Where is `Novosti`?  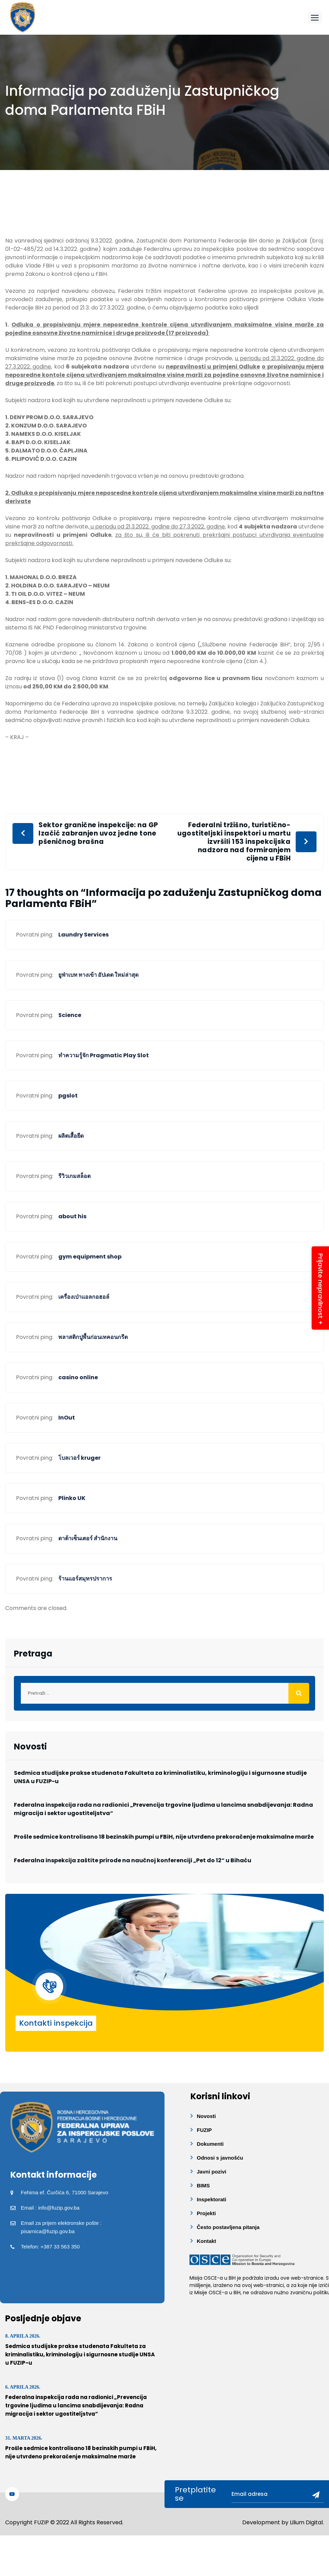
Novosti is located at coordinates (206, 2116).